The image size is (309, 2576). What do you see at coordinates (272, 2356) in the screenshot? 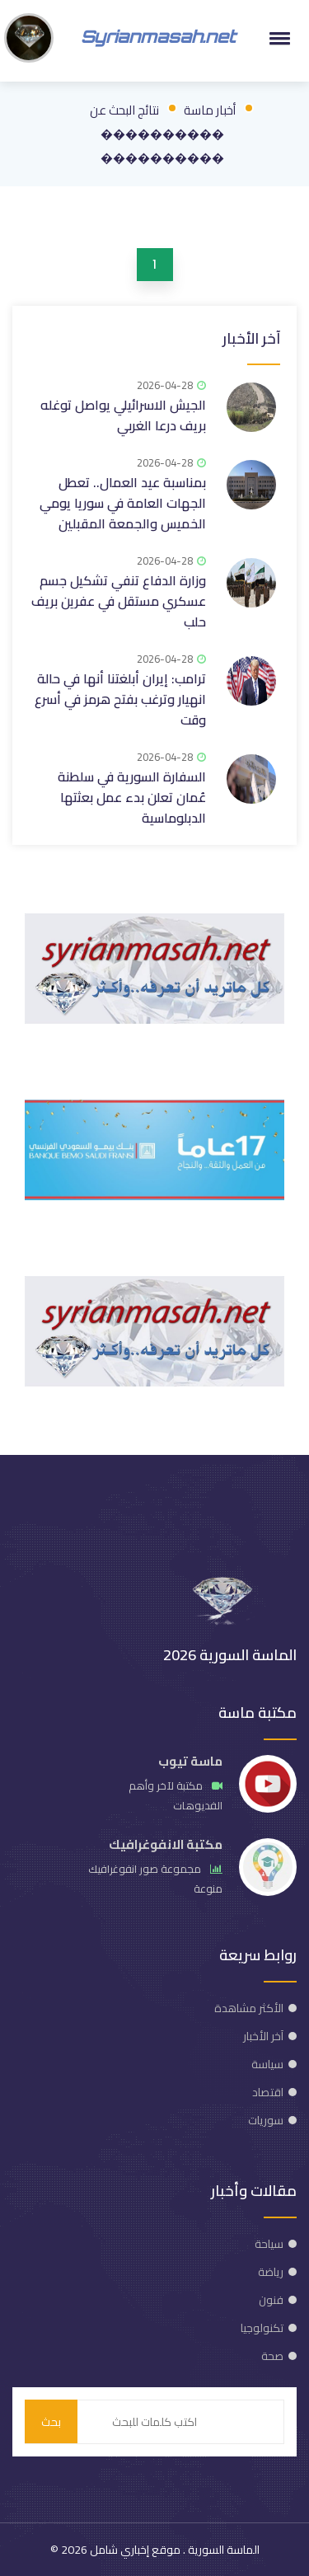
I see `صحة` at bounding box center [272, 2356].